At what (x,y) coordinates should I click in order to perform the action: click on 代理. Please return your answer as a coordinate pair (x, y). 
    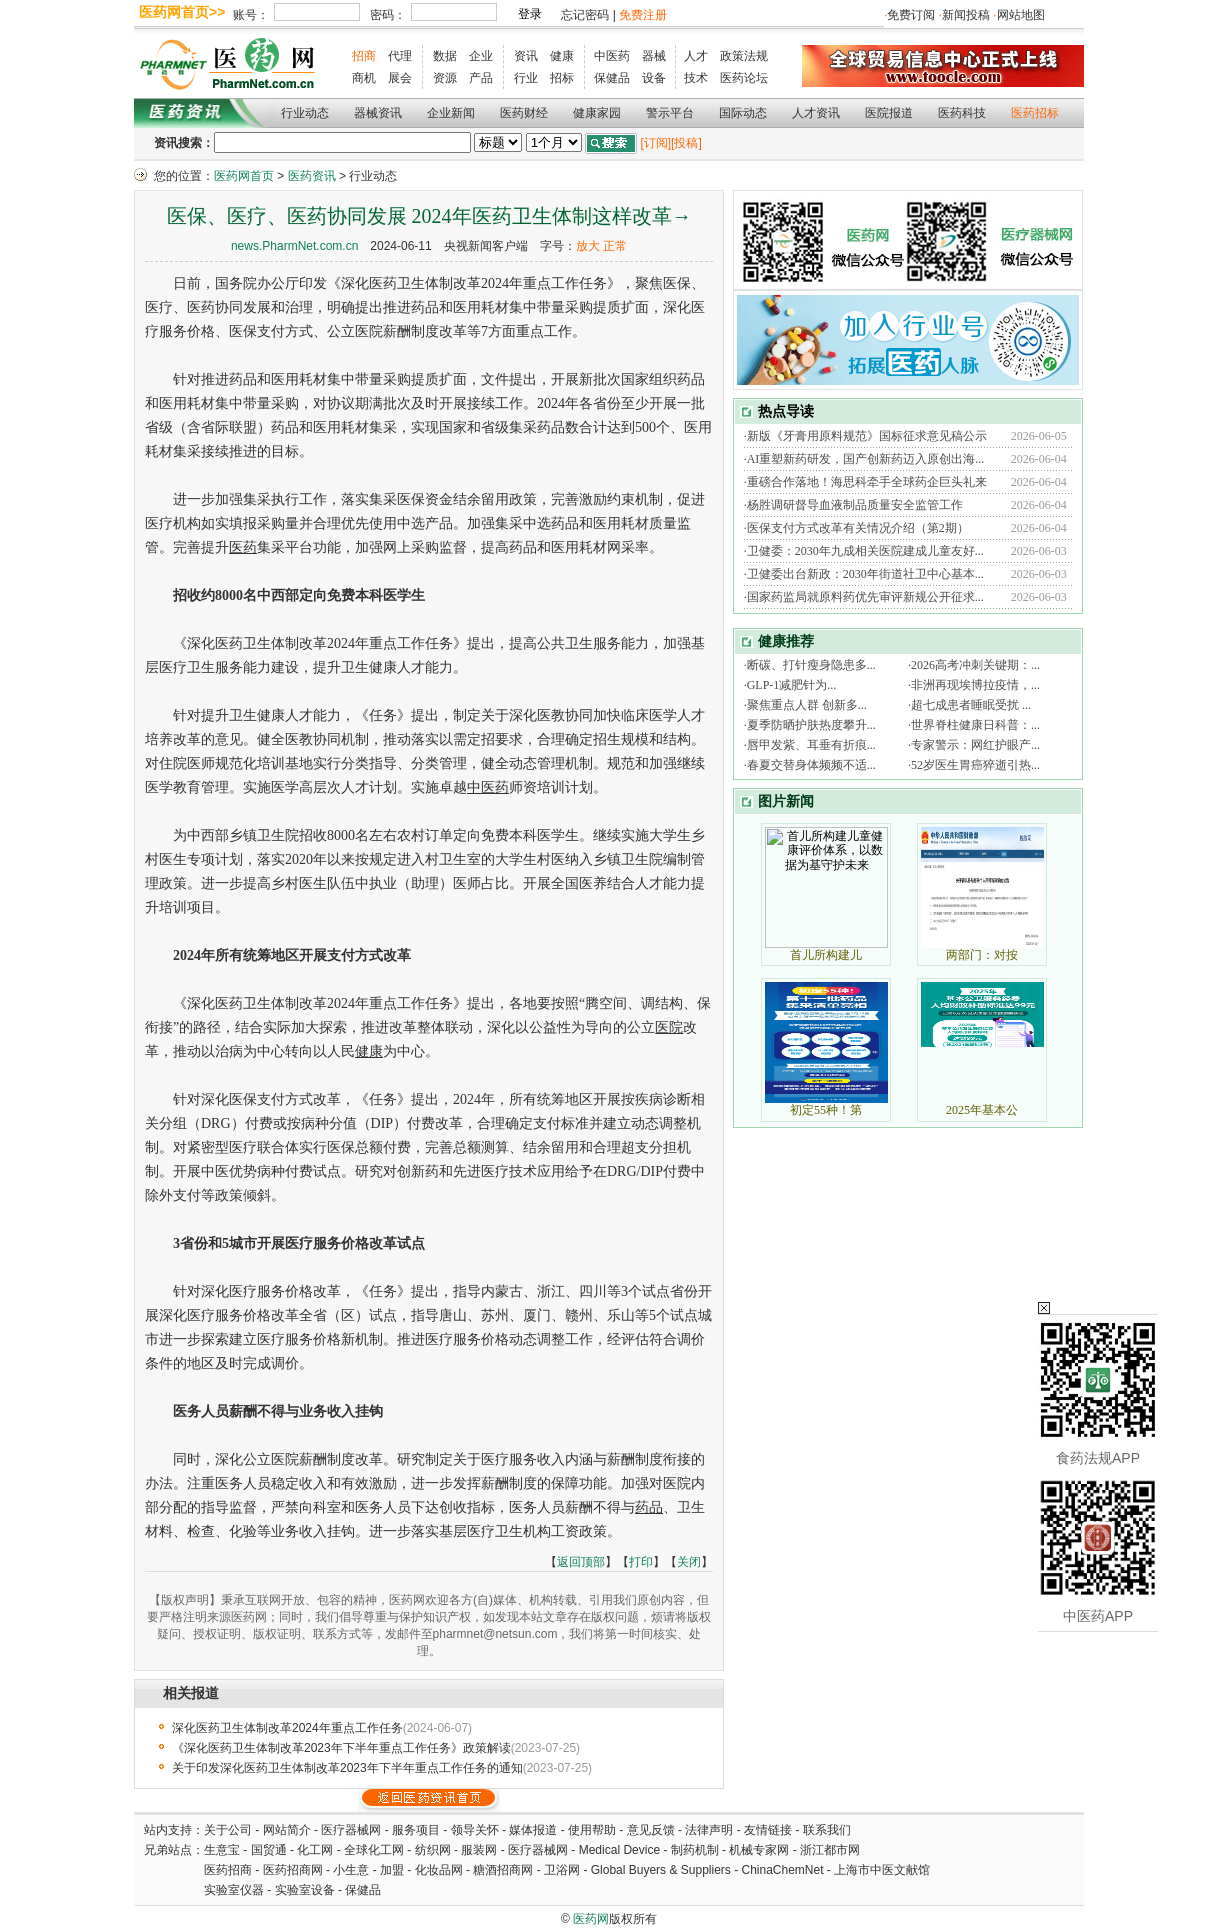
    Looking at the image, I should click on (400, 56).